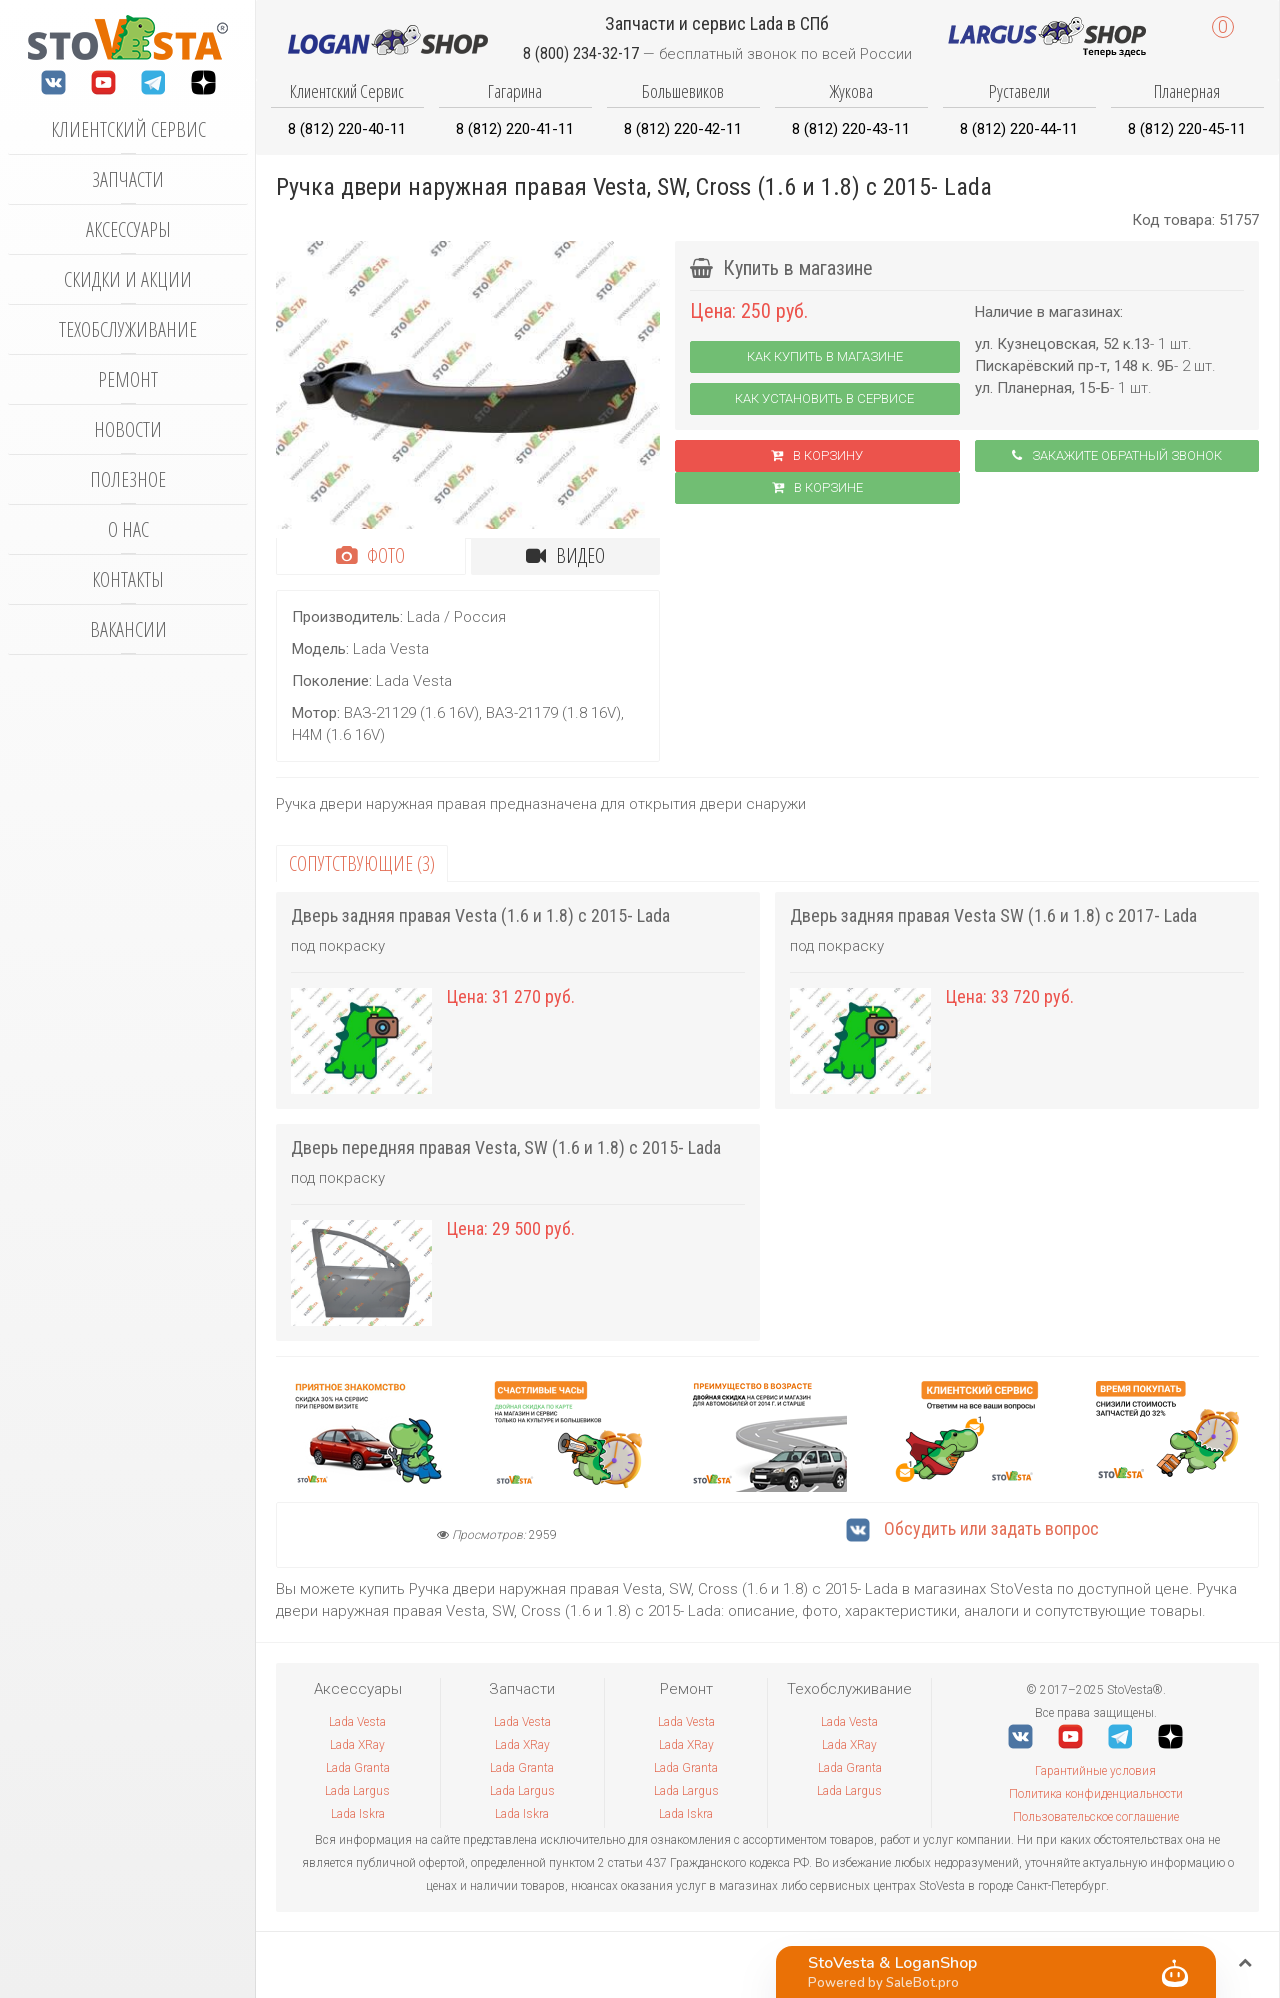  I want to click on Lada Granta, so click(358, 1768).